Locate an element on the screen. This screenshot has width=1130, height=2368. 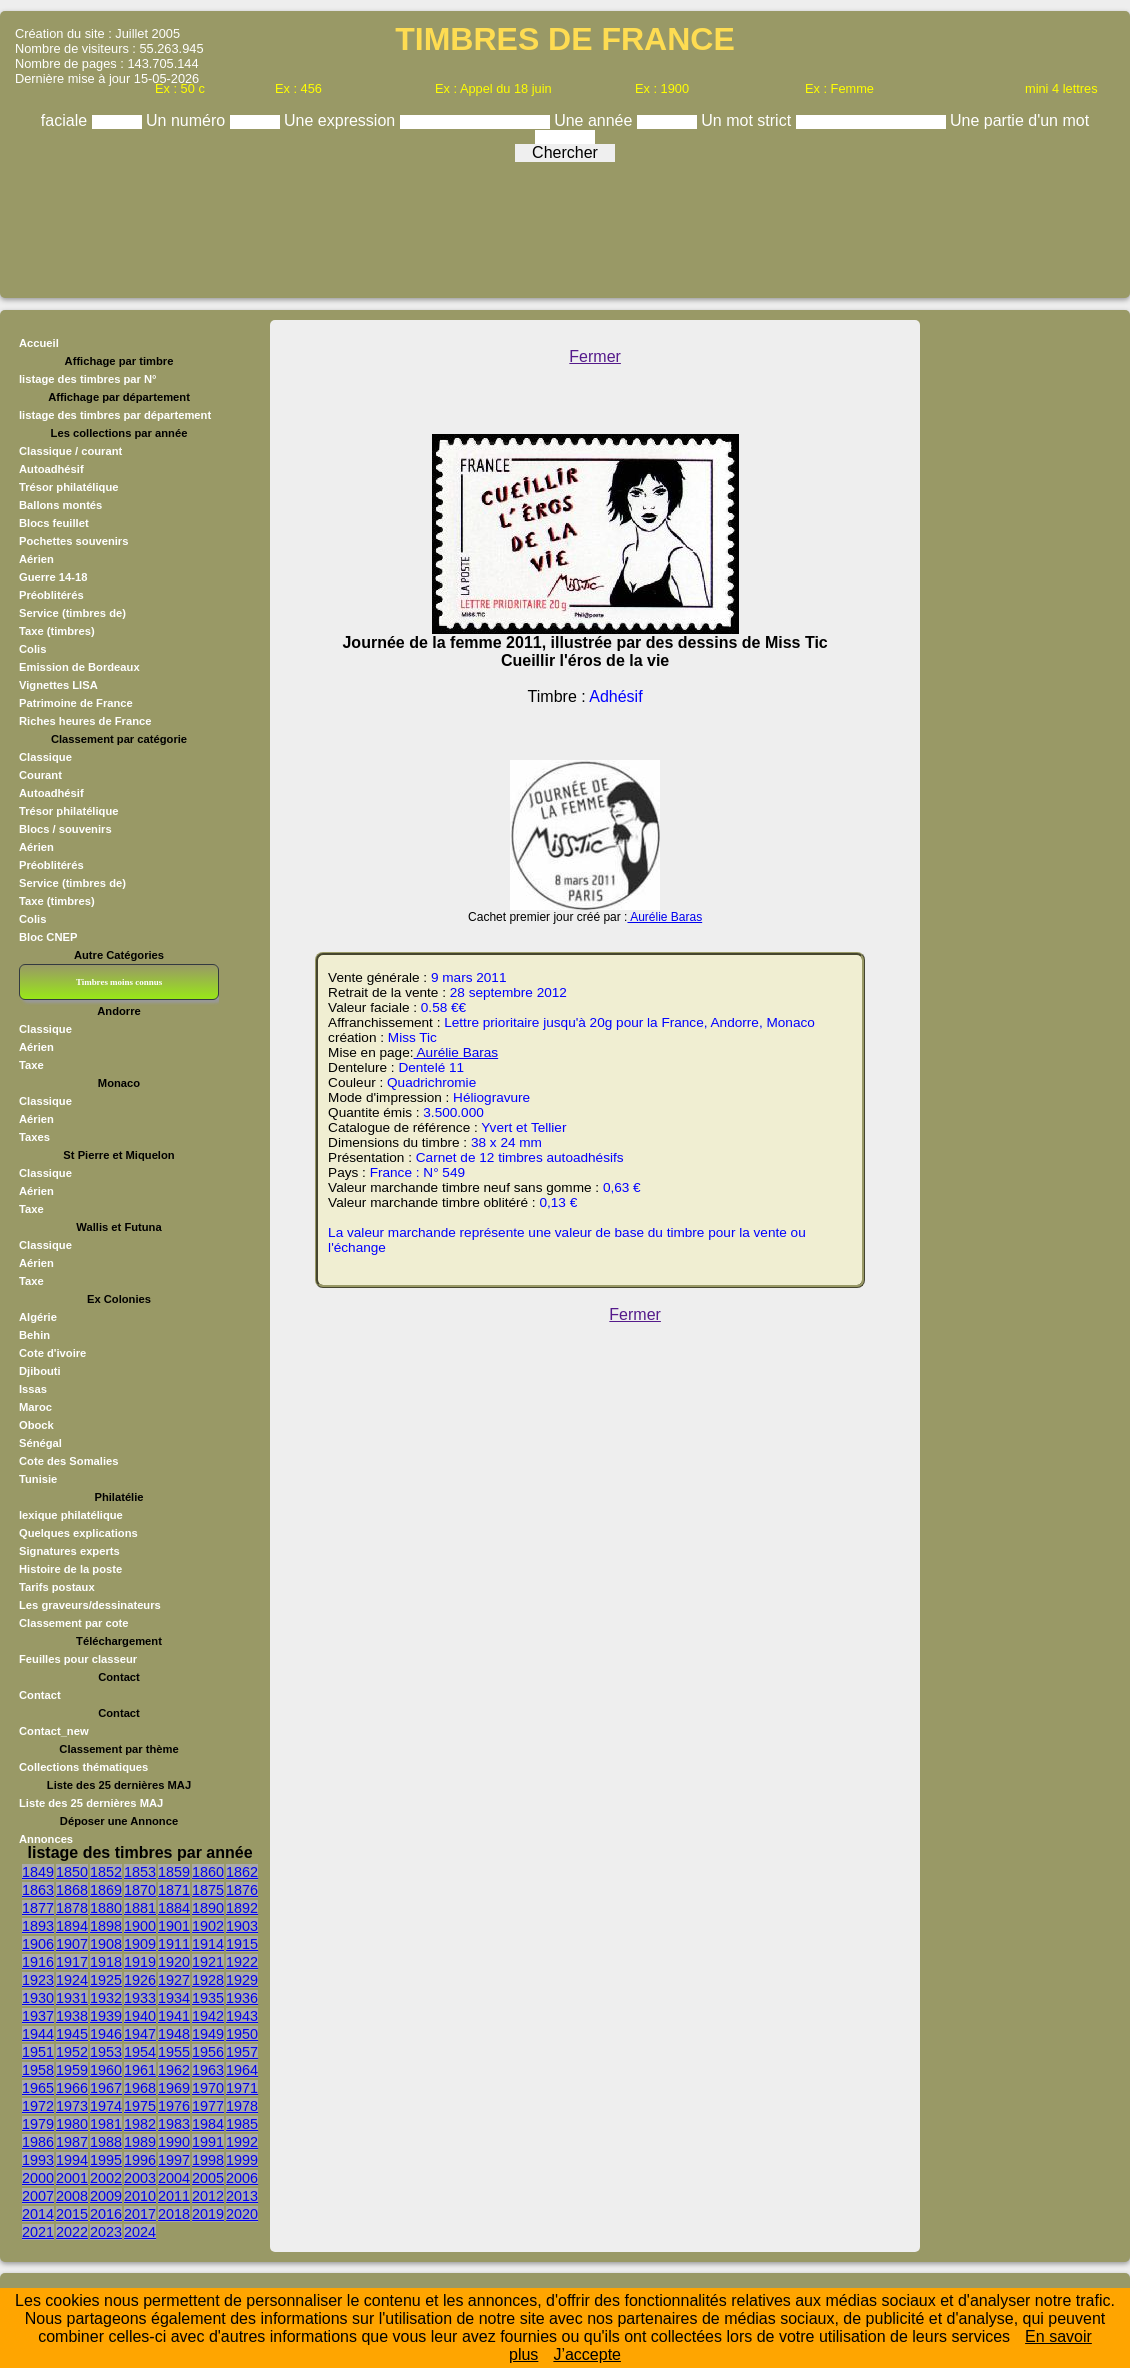
lexique philatélique is located at coordinates (71, 1515).